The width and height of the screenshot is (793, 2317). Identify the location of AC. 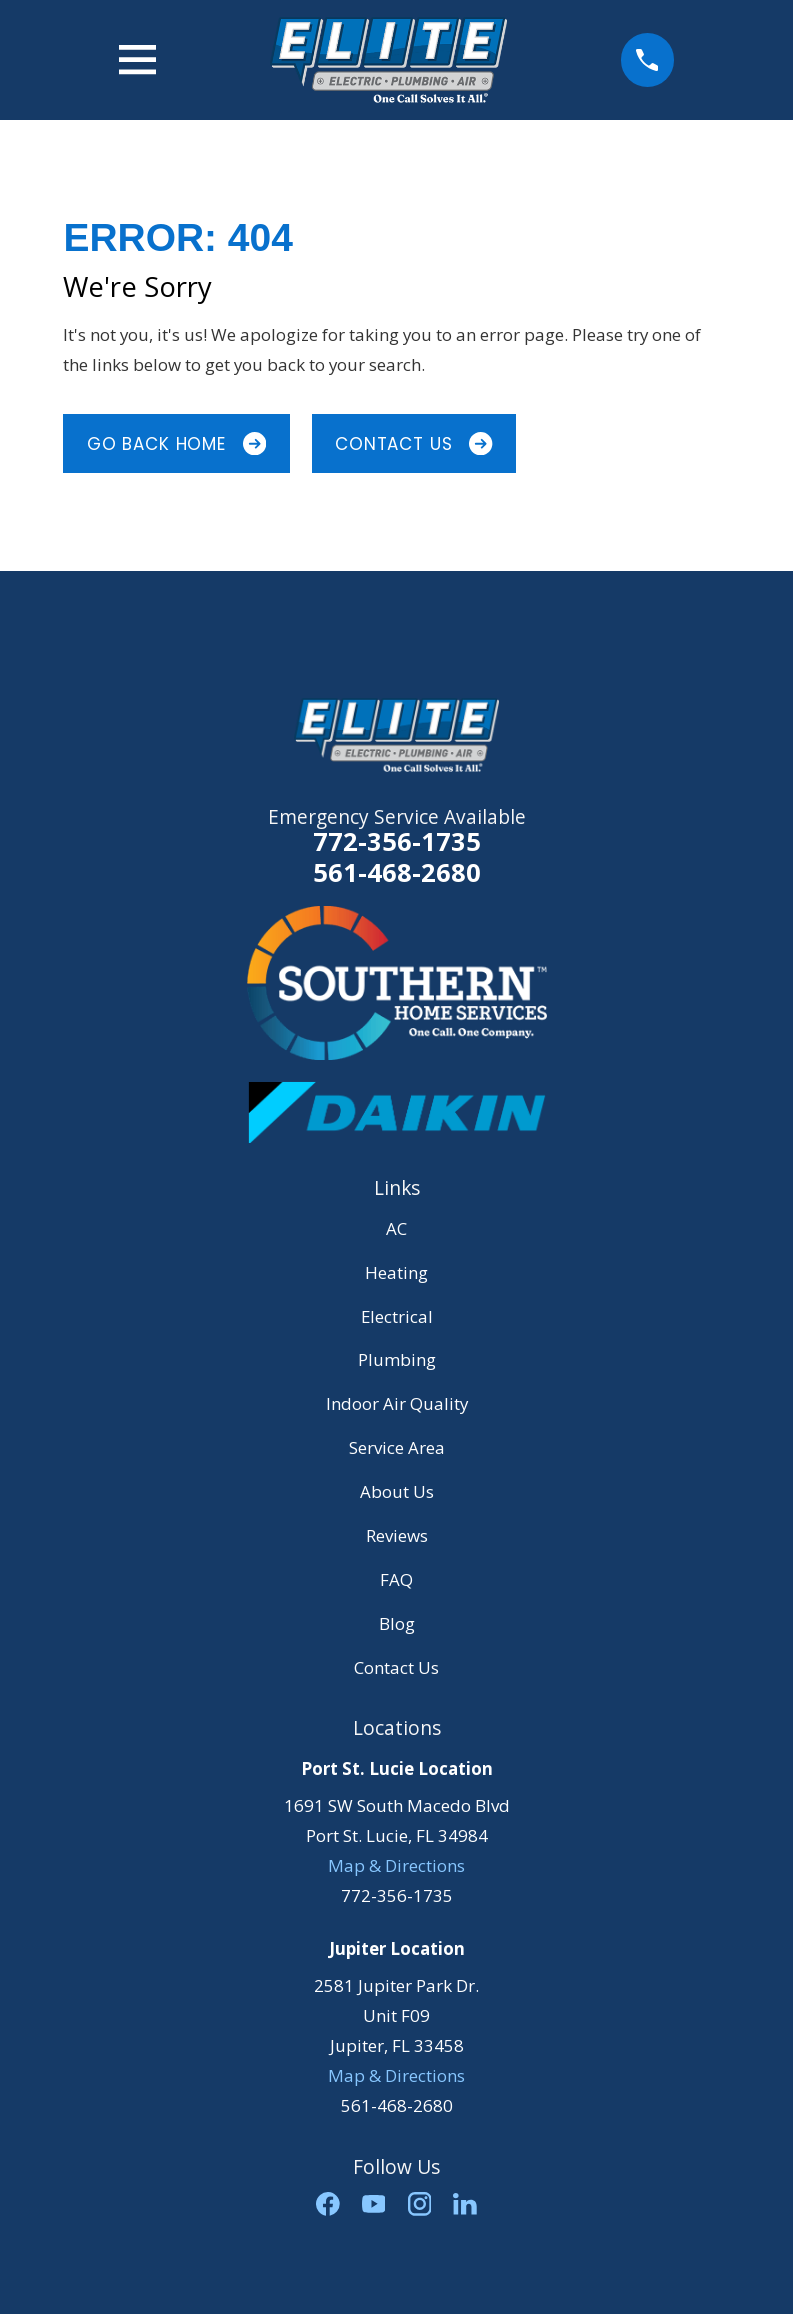
(396, 1228).